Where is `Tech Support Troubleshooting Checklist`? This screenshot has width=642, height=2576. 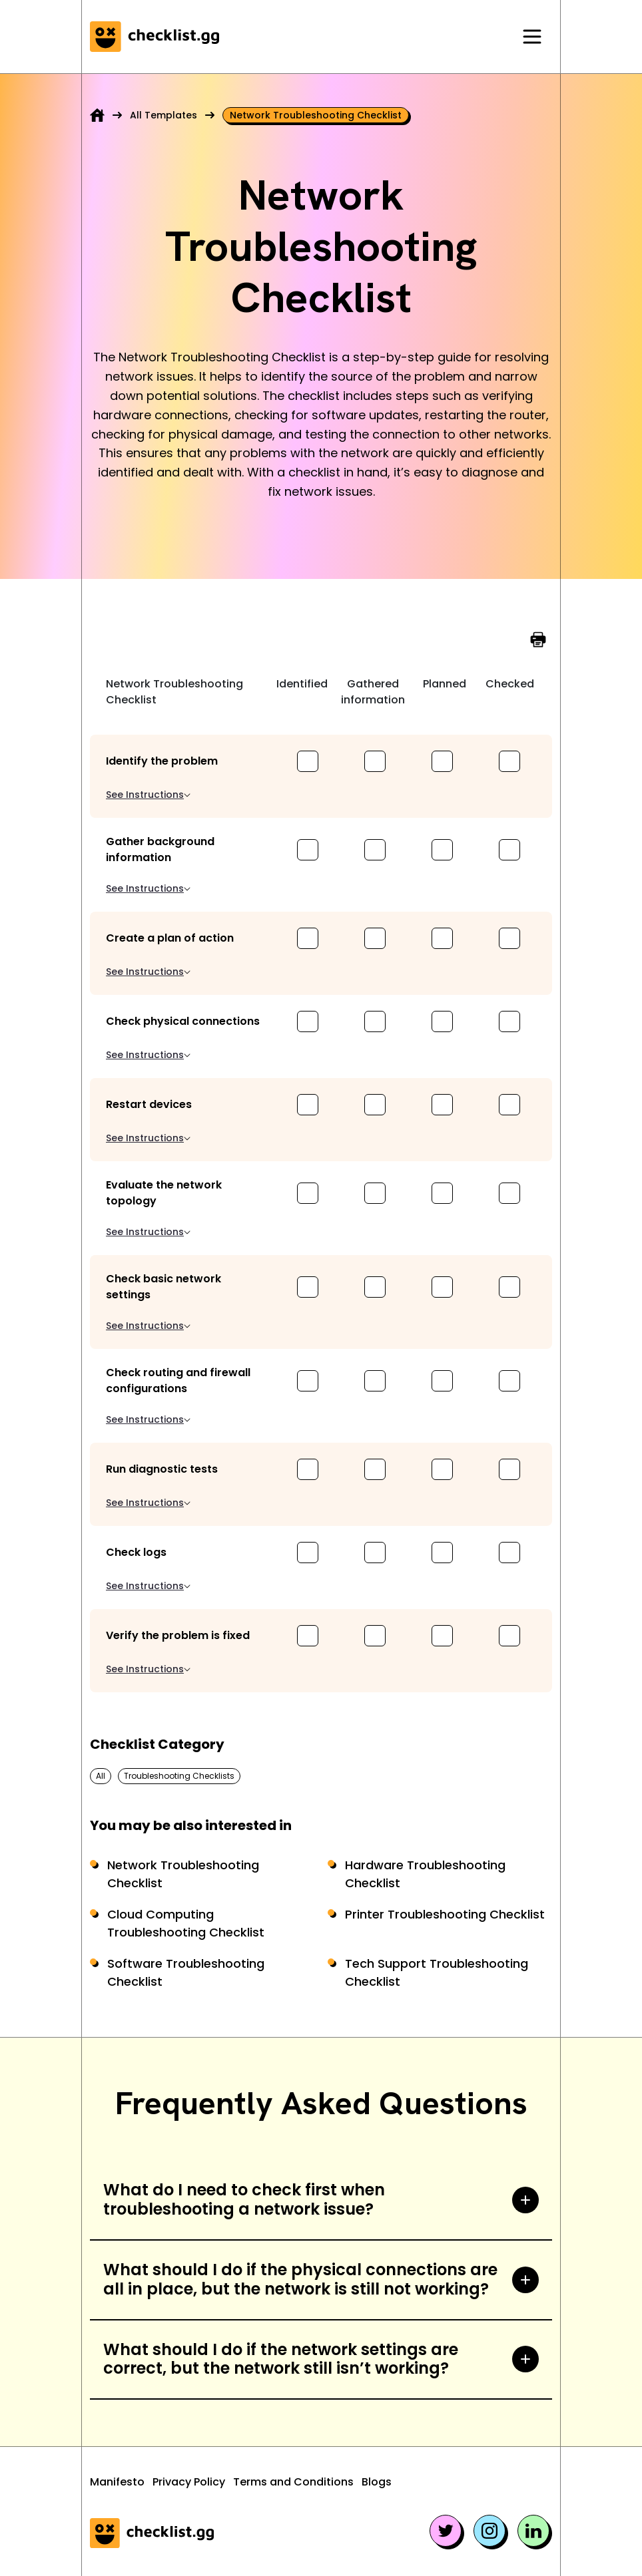
Tech Support Troubleshooting Checklist is located at coordinates (436, 1972).